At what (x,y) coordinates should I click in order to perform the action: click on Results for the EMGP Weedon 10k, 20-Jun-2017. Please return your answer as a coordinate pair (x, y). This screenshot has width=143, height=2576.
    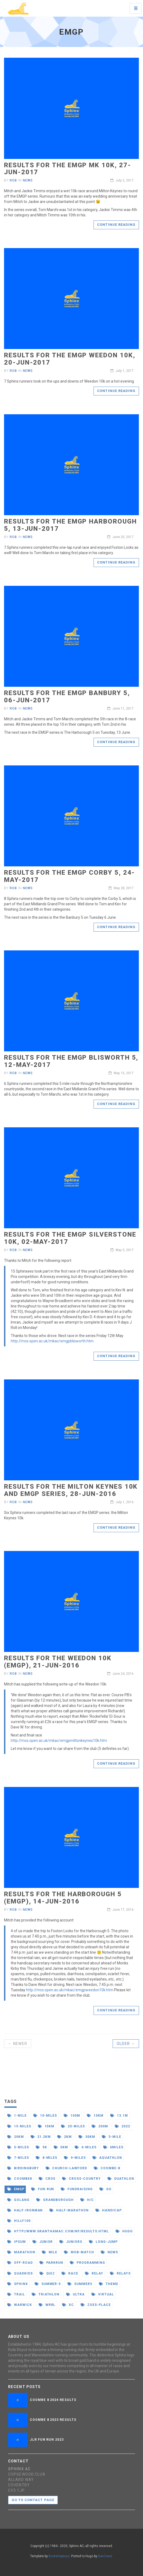
    Looking at the image, I should click on (69, 358).